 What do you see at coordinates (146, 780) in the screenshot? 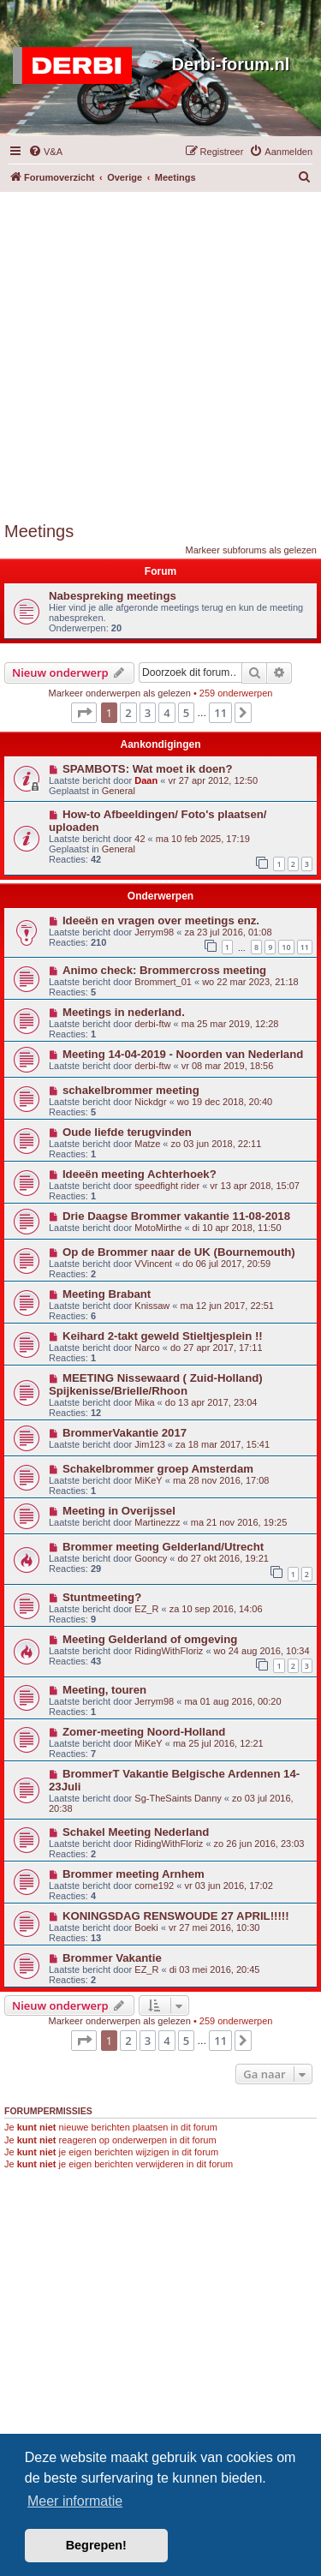
I see `Daan` at bounding box center [146, 780].